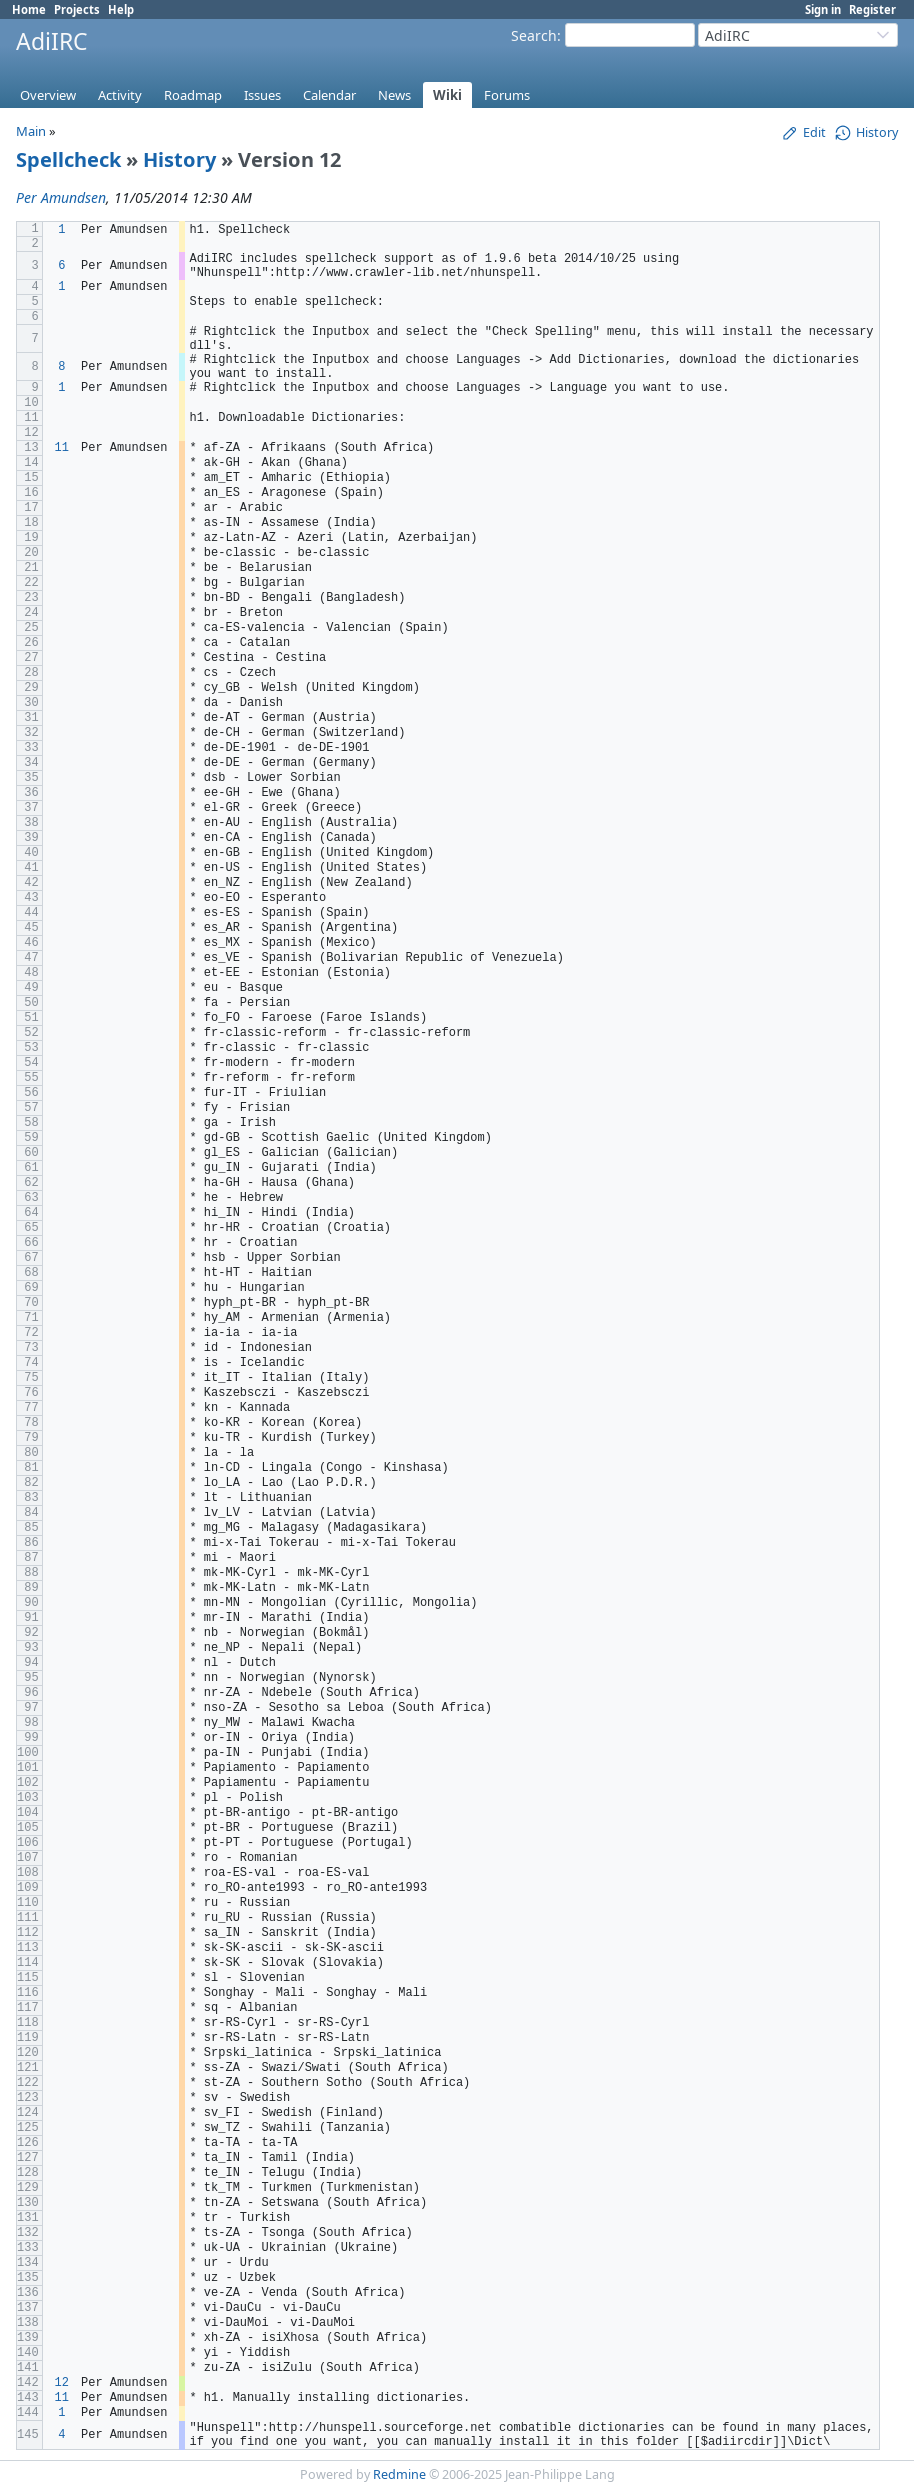 The image size is (914, 2488). What do you see at coordinates (121, 9) in the screenshot?
I see `Help` at bounding box center [121, 9].